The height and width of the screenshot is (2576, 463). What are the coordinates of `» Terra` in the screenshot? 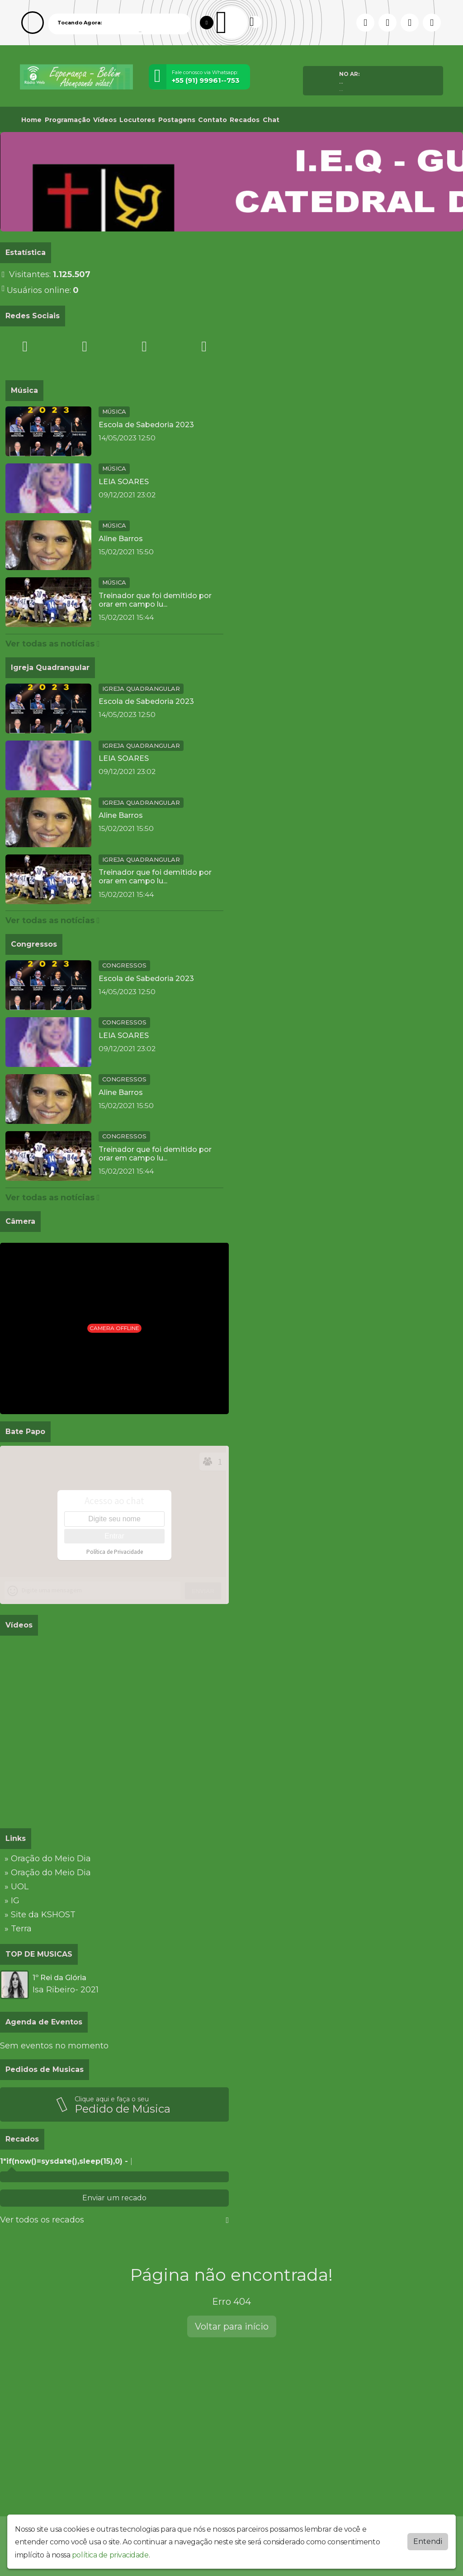 It's located at (18, 1929).